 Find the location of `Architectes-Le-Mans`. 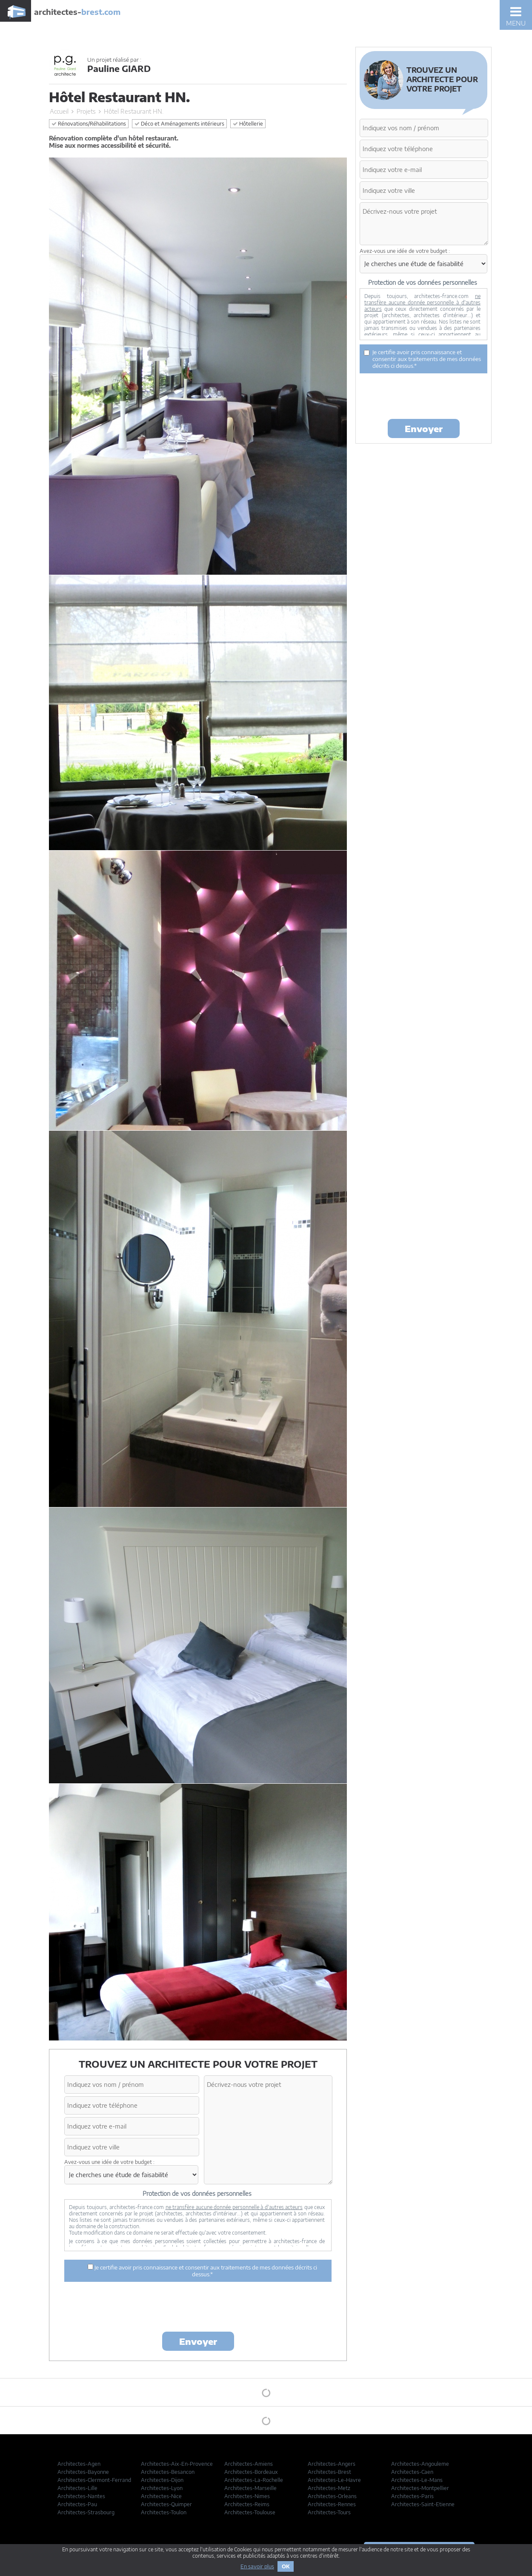

Architectes-Le-Mans is located at coordinates (417, 2480).